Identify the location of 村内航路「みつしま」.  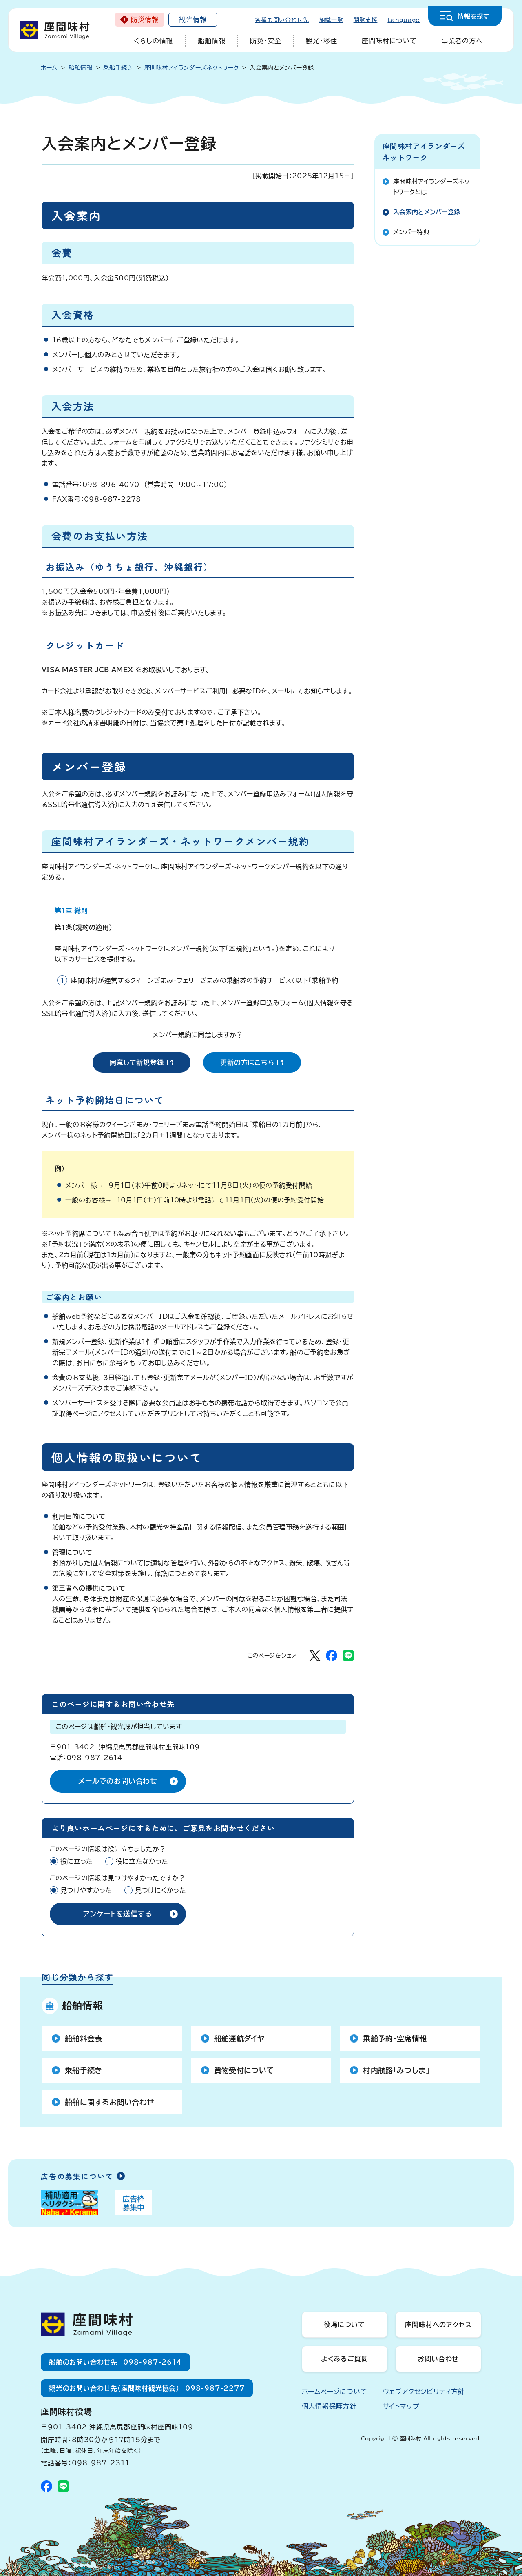
(396, 2070).